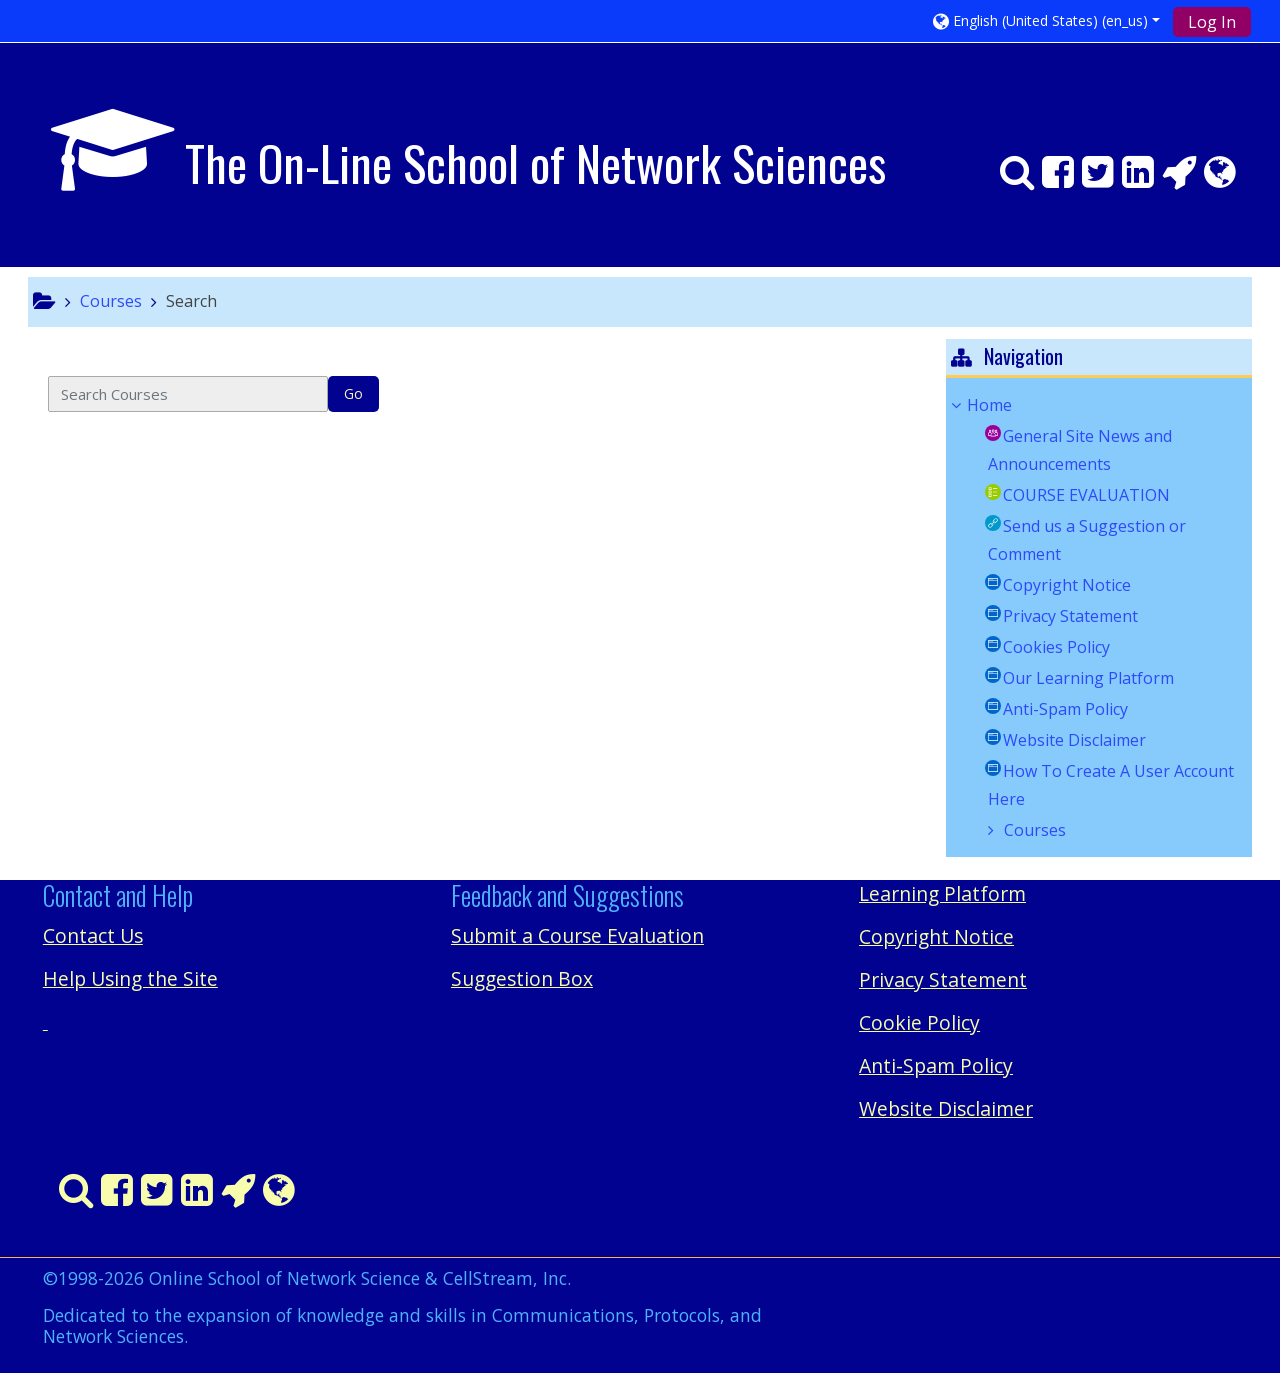  I want to click on [treeitem], so click(1106, 405).